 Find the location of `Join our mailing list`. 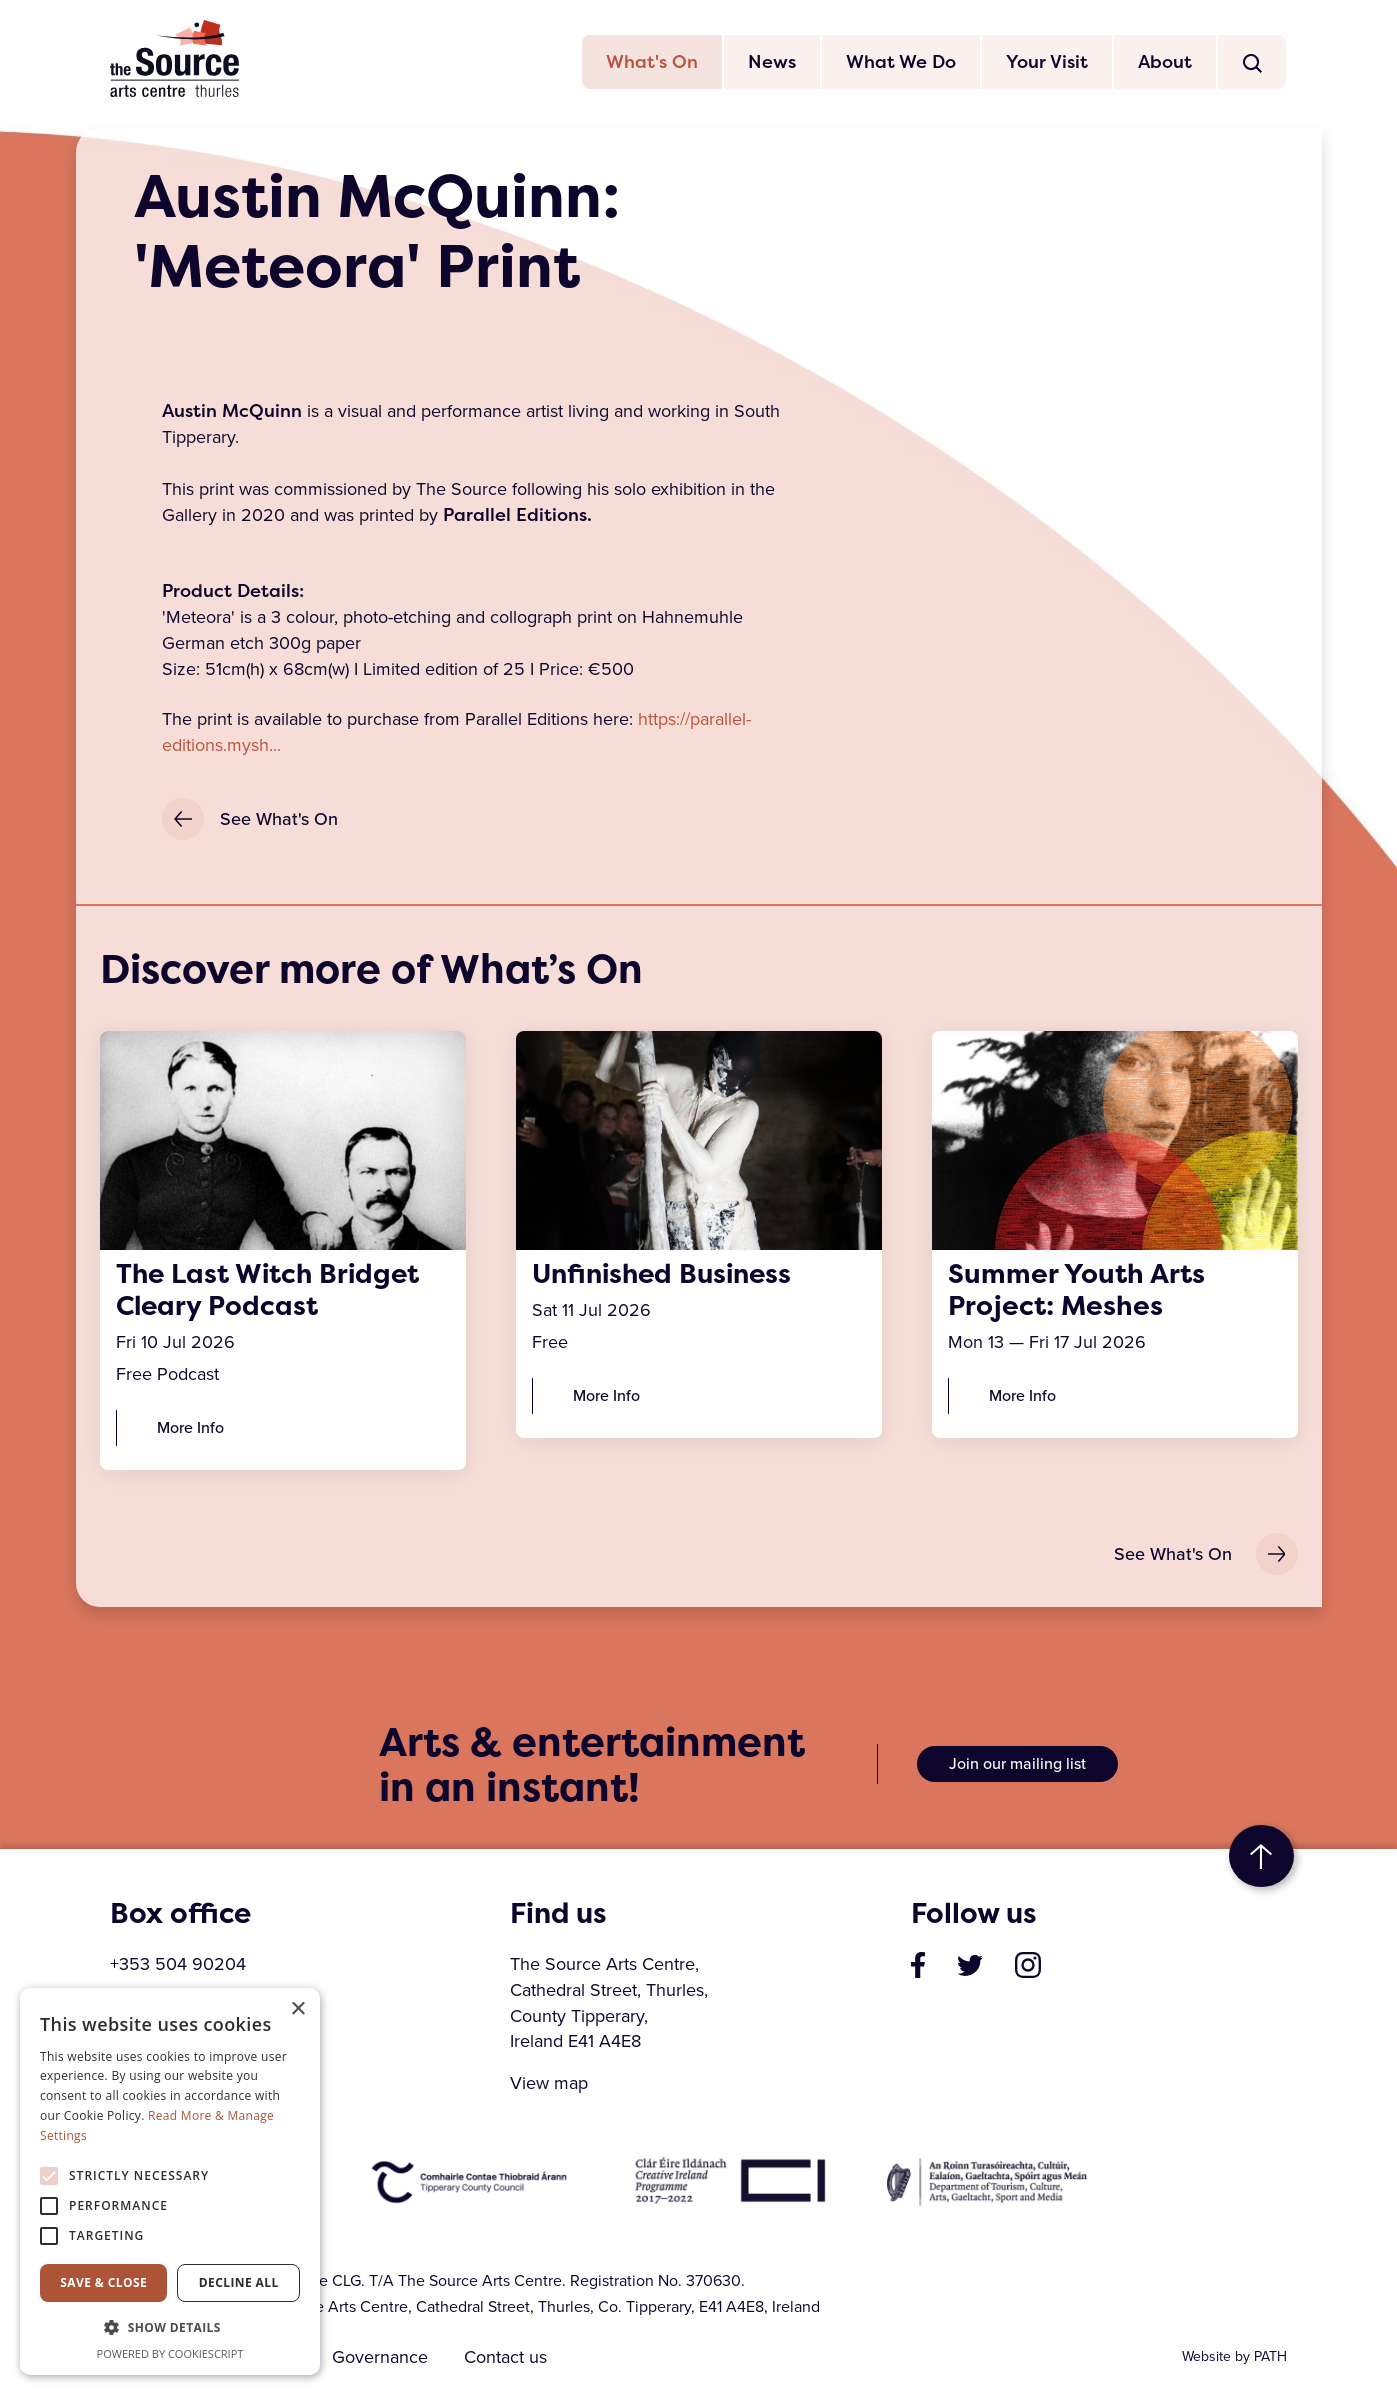

Join our mailing list is located at coordinates (1017, 1765).